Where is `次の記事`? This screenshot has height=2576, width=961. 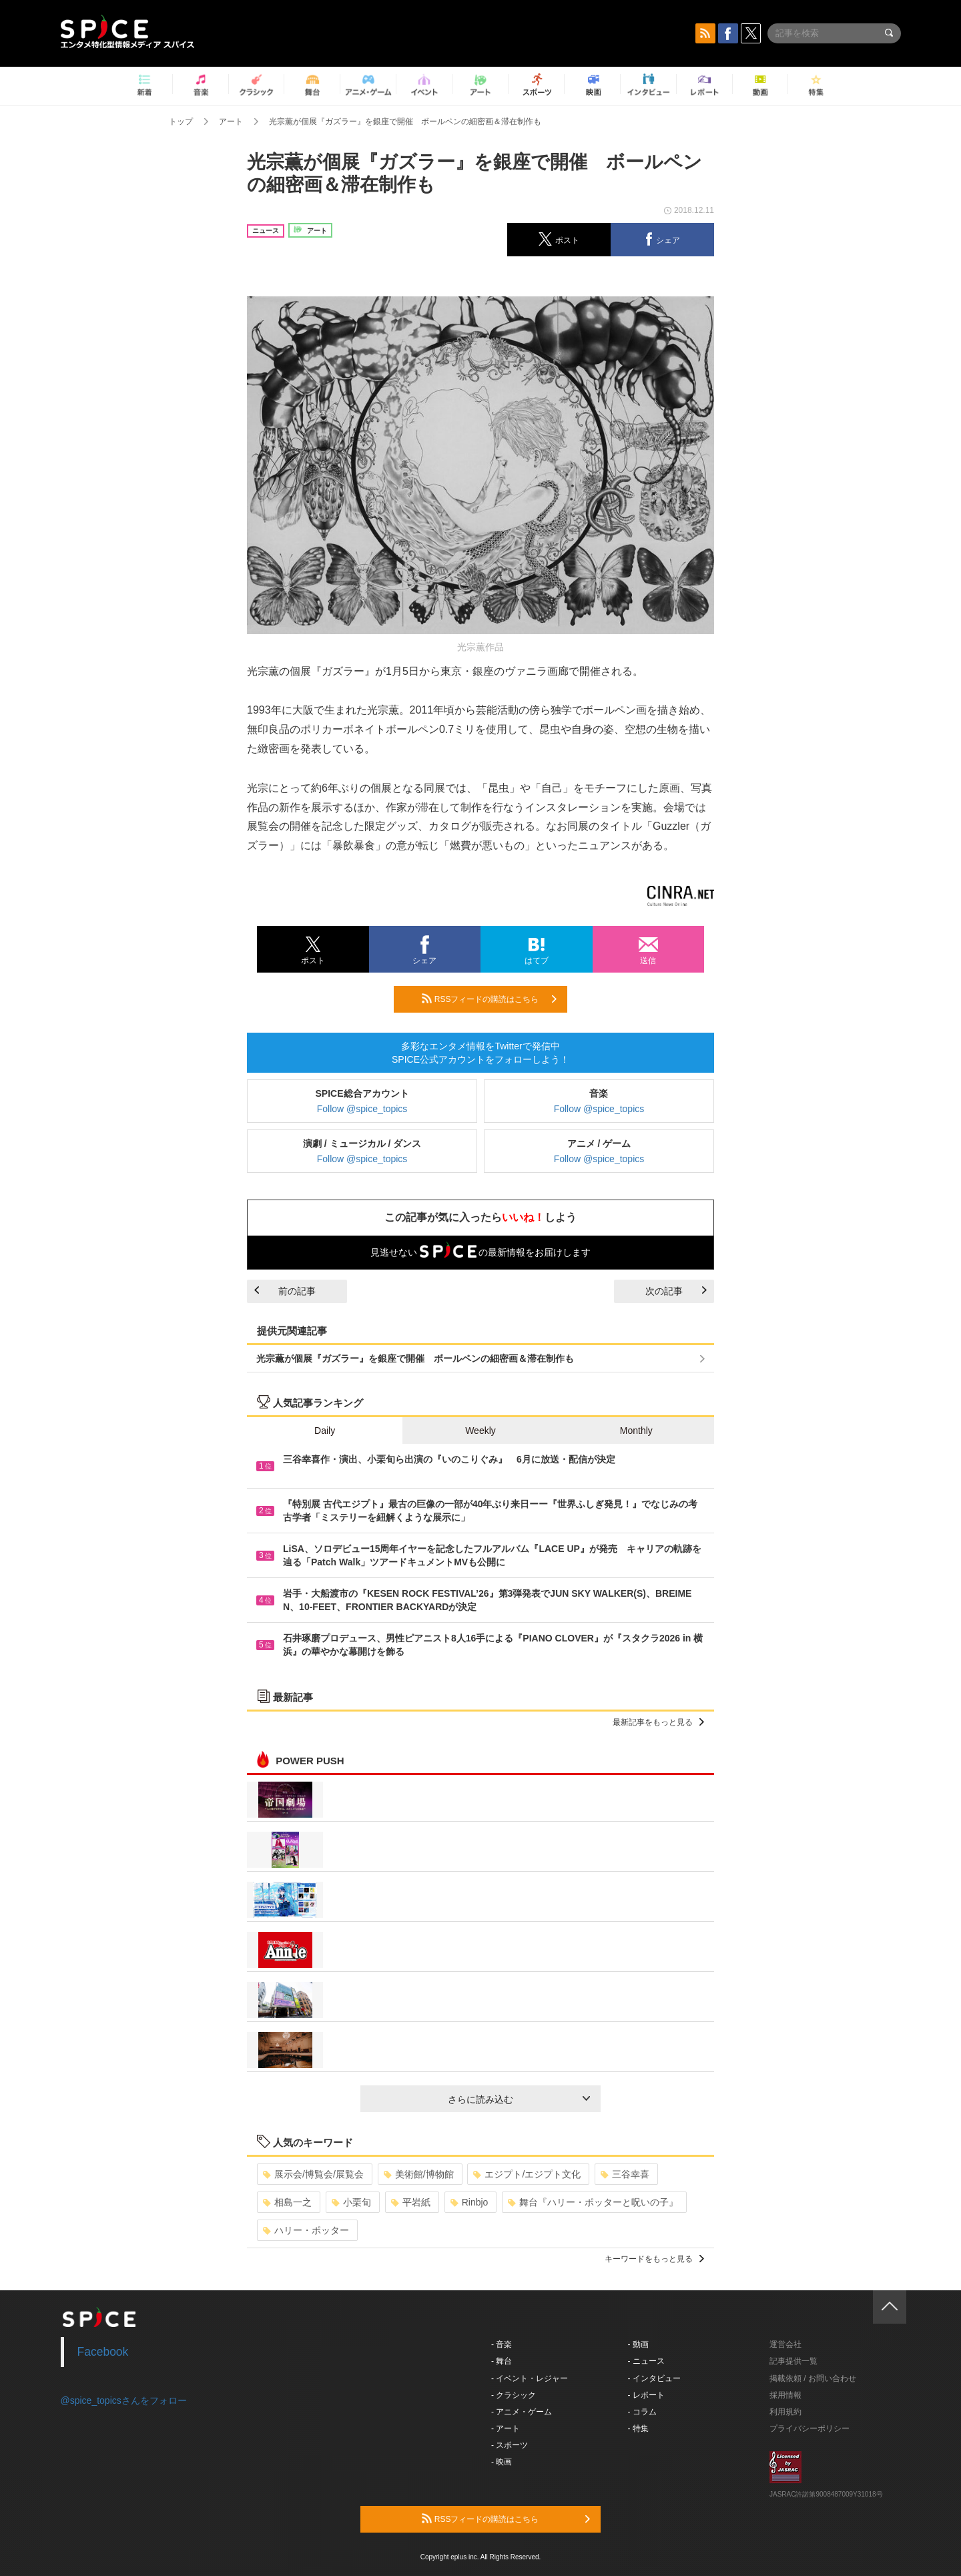
次の記事 is located at coordinates (676, 1291).